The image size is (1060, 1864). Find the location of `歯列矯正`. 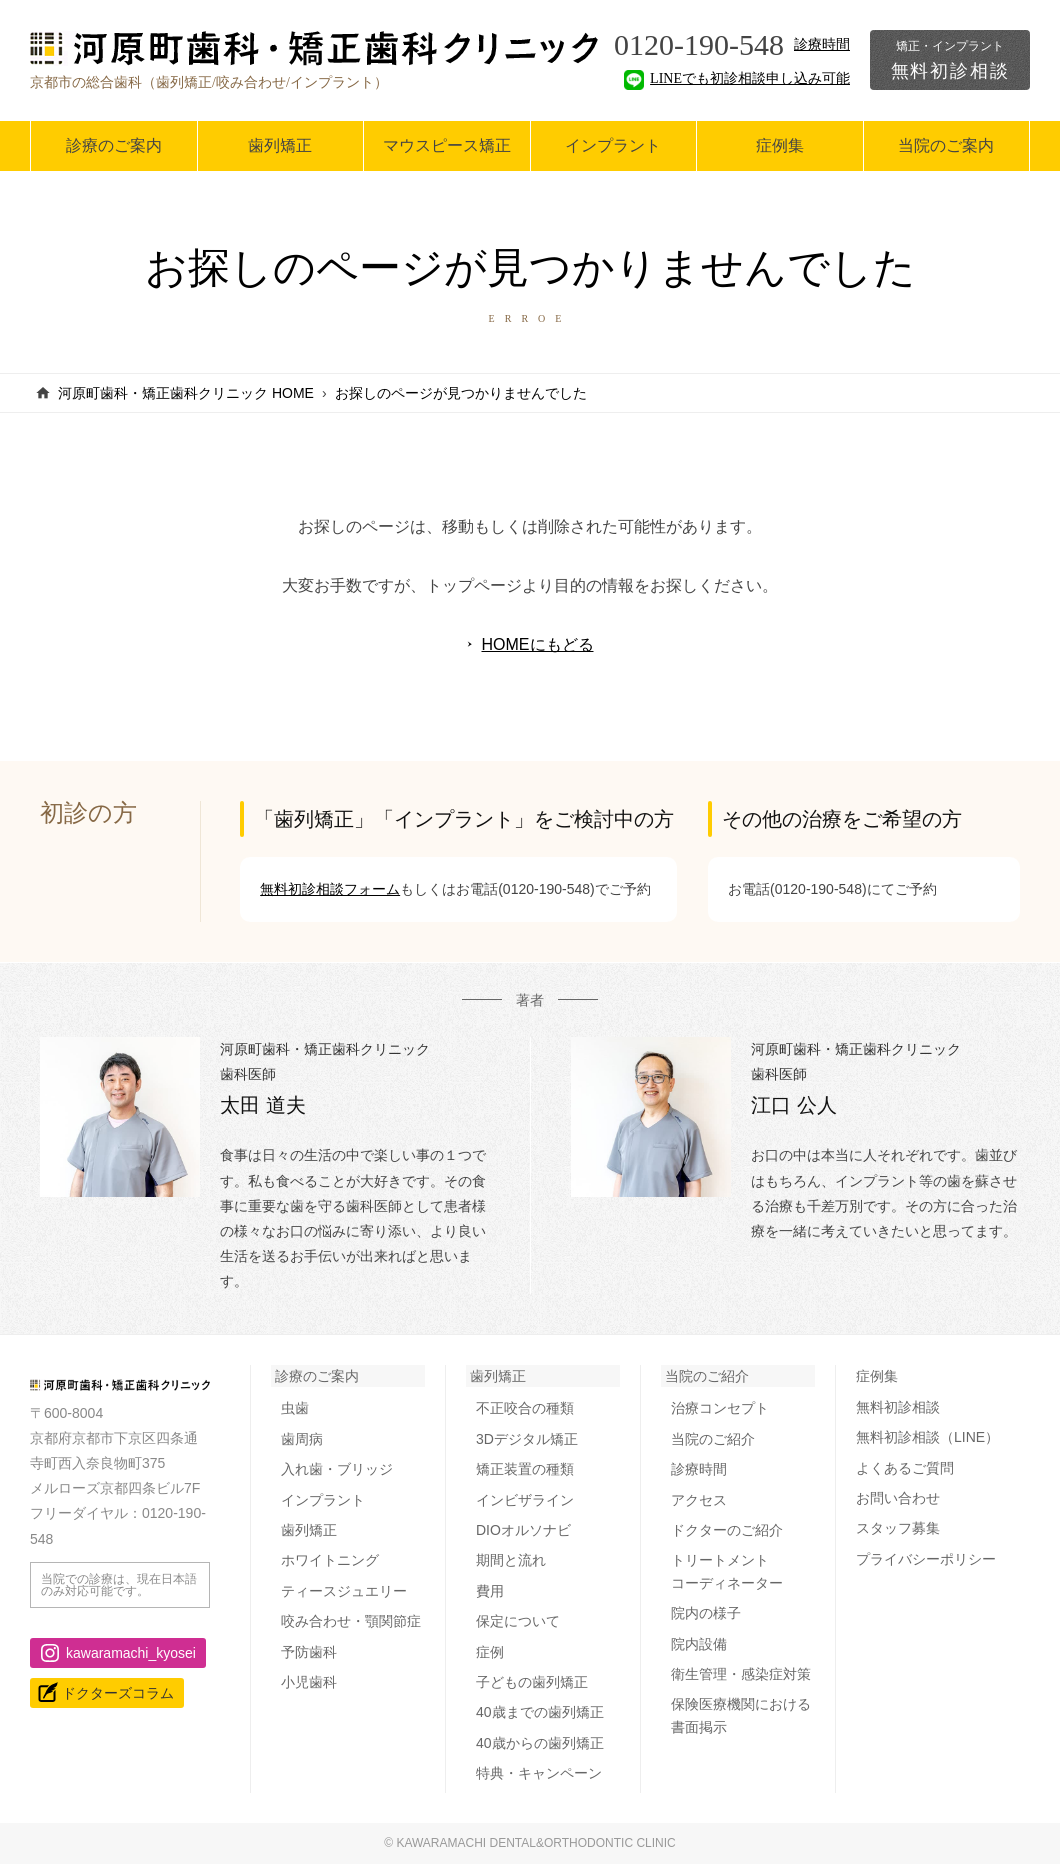

歯列矯正 is located at coordinates (280, 145).